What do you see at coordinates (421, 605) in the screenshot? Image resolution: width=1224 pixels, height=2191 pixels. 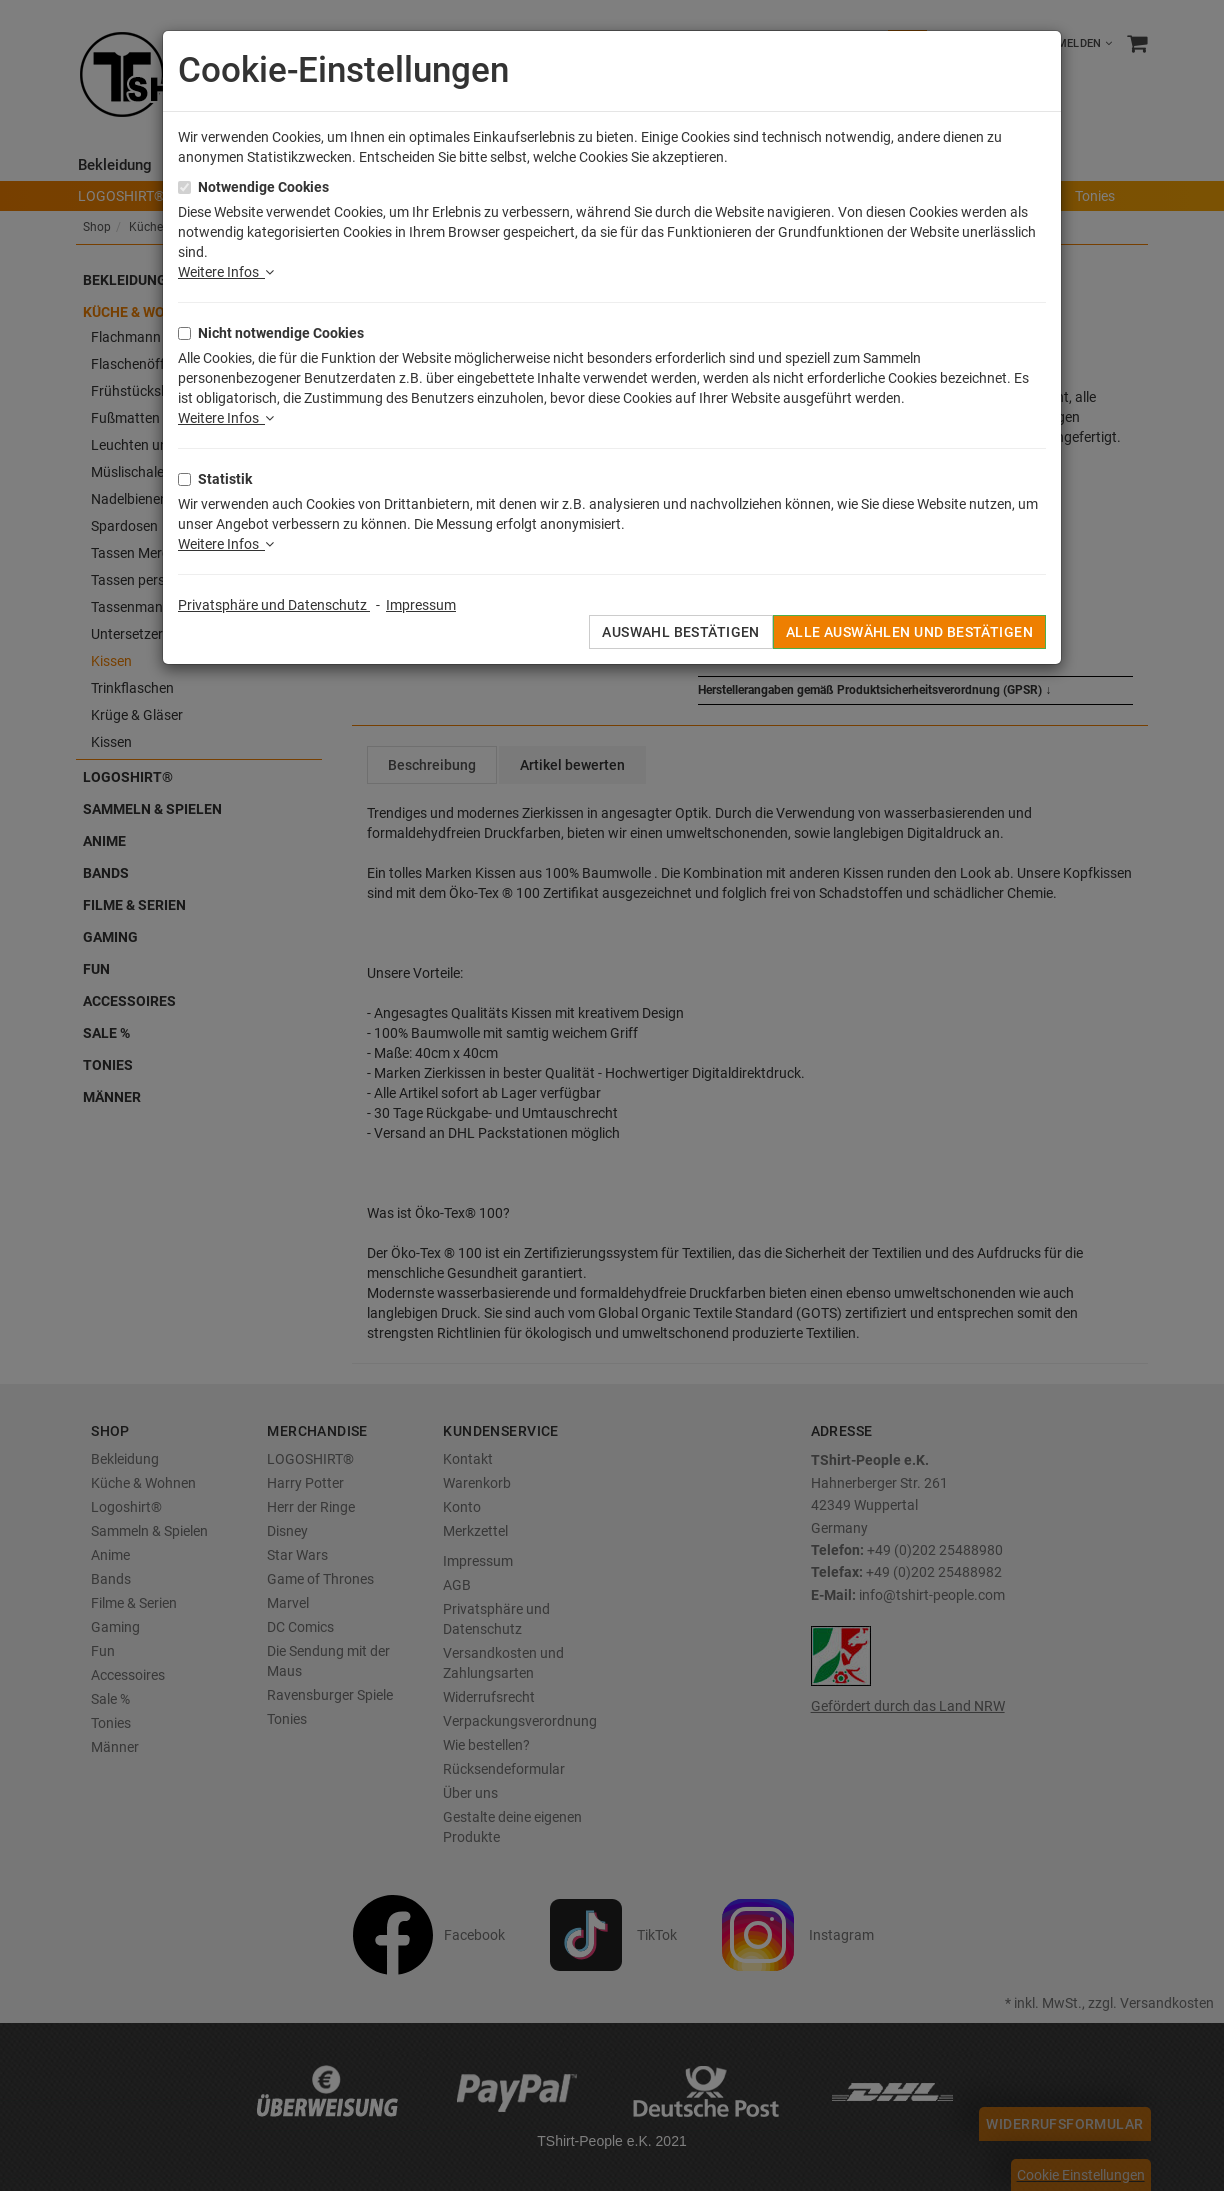 I see `Impressum` at bounding box center [421, 605].